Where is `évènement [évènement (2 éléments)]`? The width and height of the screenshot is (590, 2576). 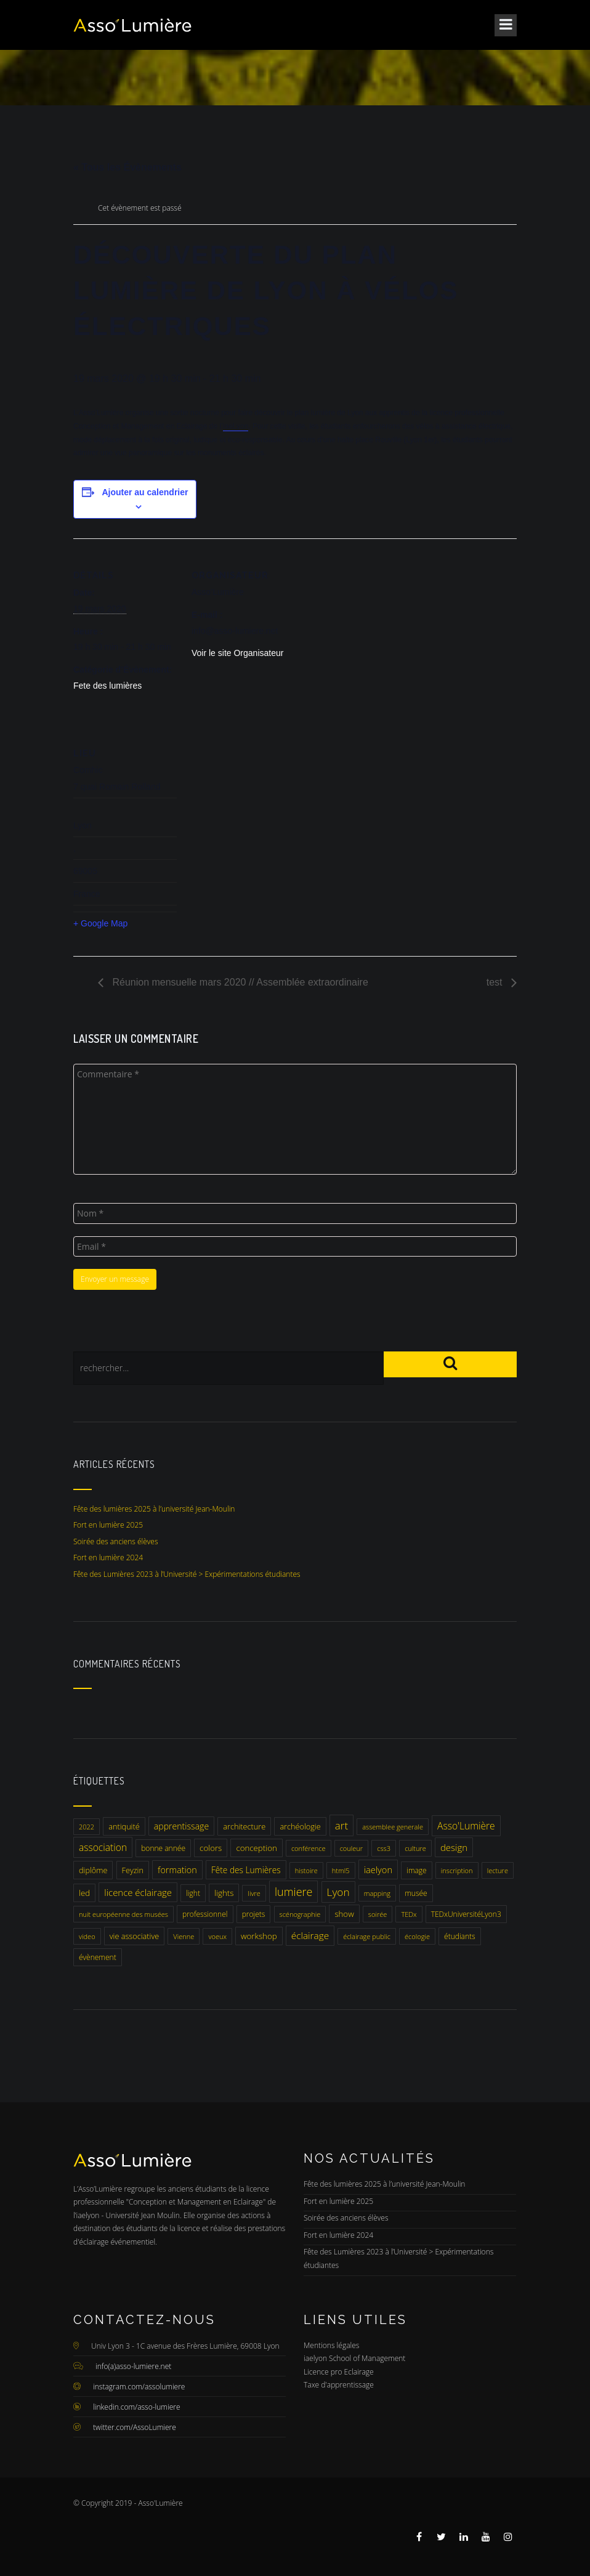
évènement [évènement (2 éléments)] is located at coordinates (97, 1957).